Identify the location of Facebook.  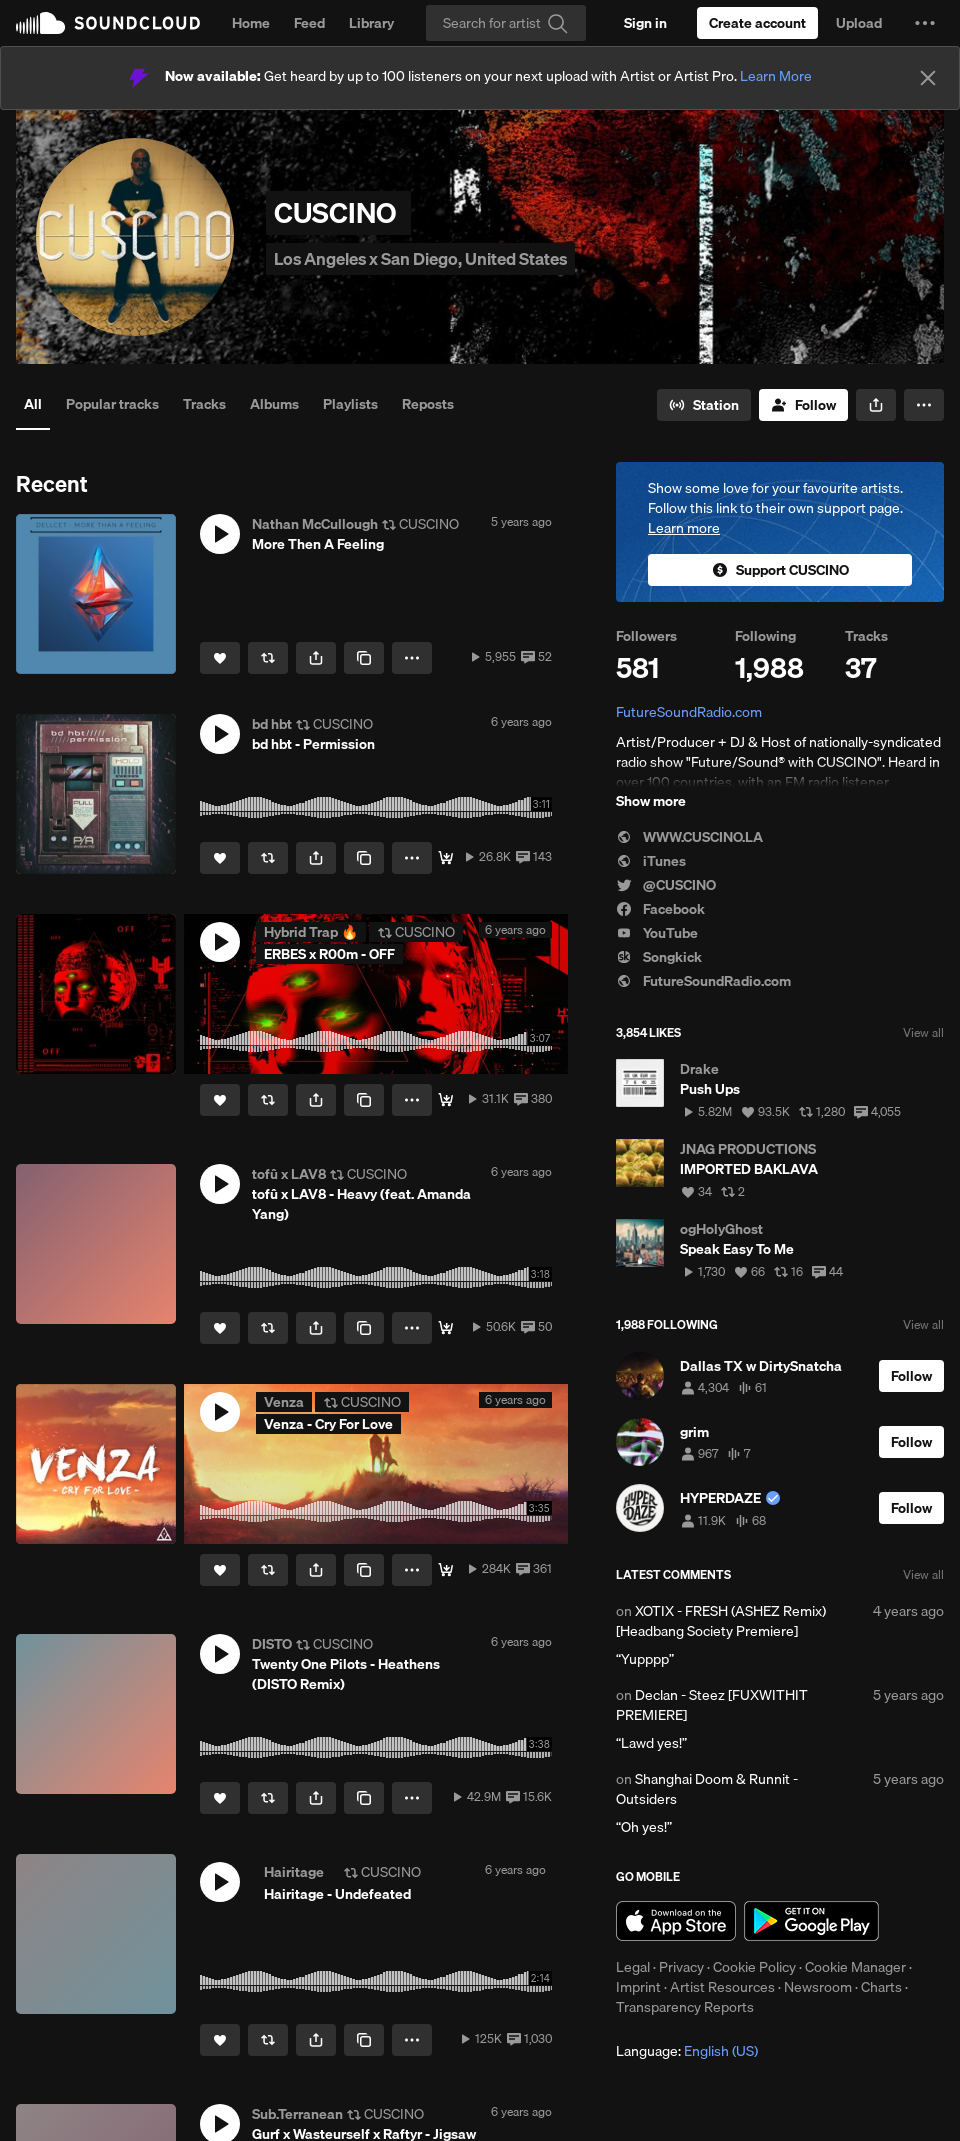
(660, 909).